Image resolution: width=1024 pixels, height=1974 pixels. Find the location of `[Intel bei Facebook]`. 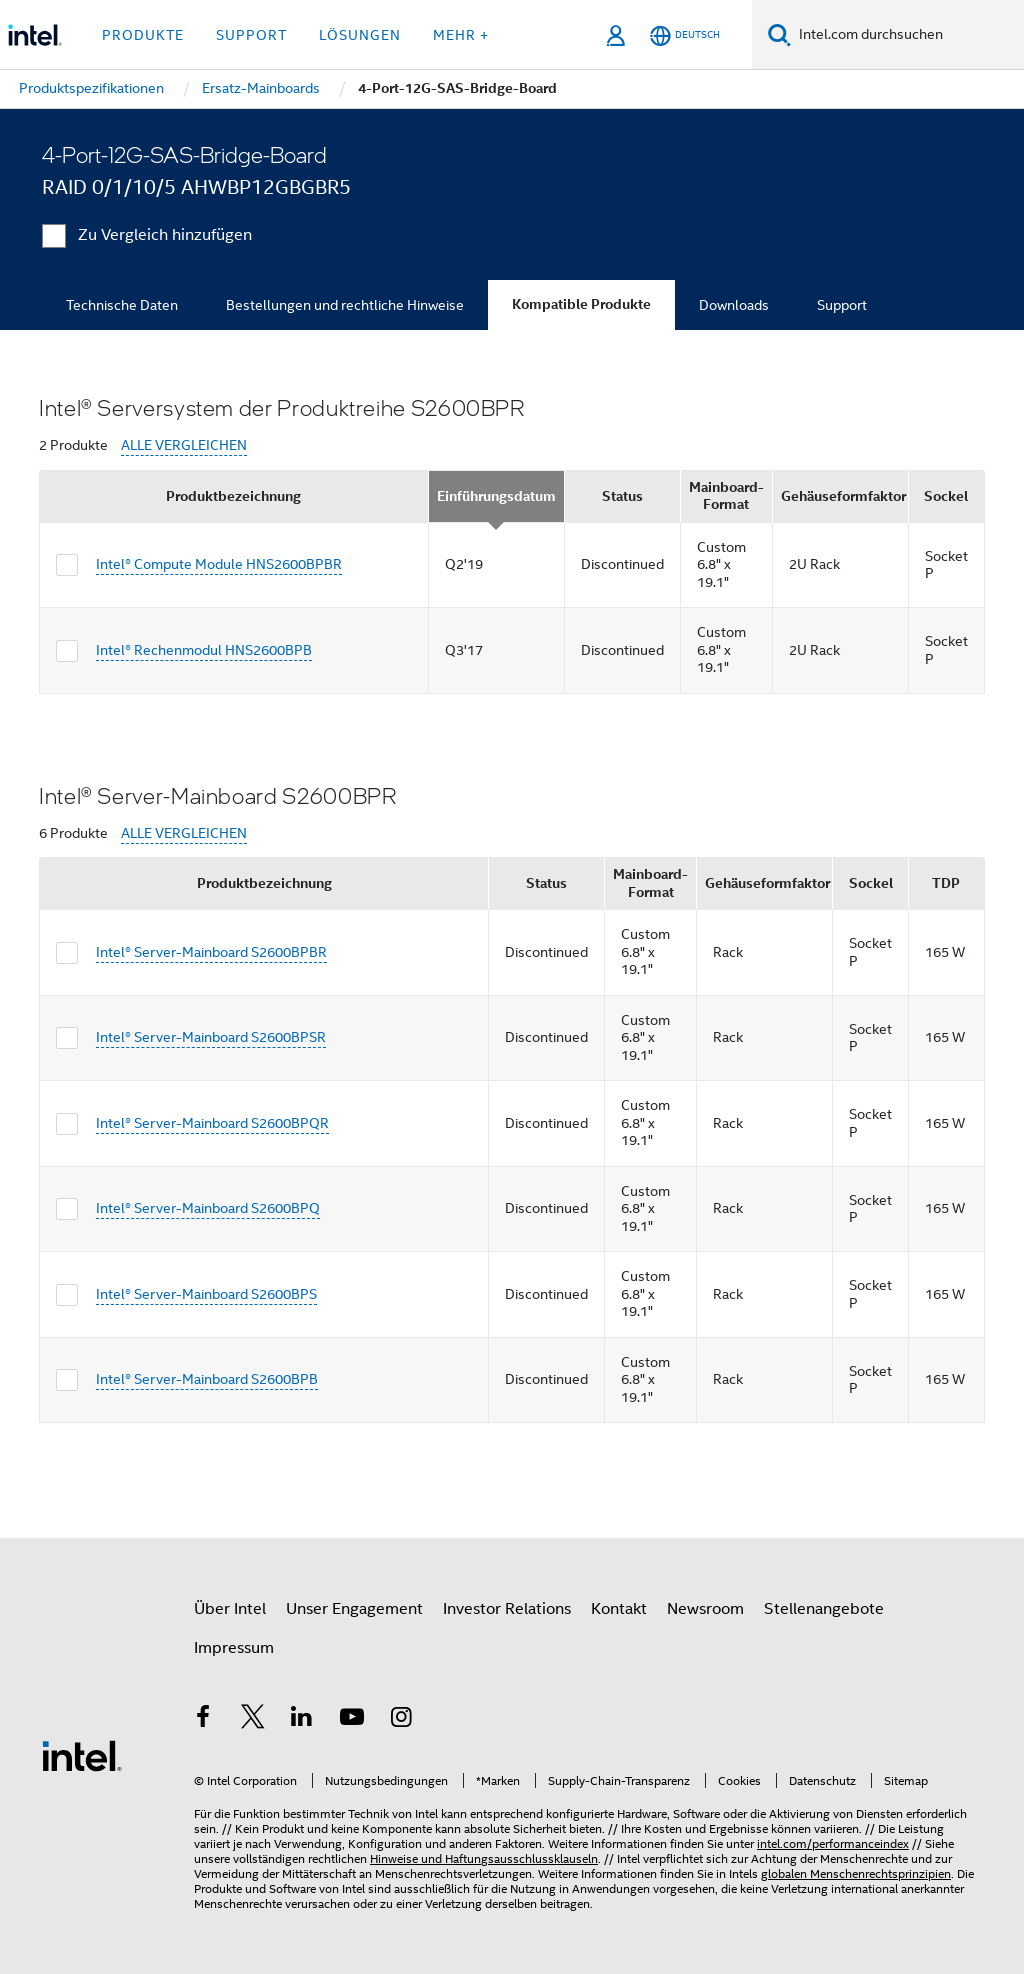

[Intel bei Facebook] is located at coordinates (203, 1720).